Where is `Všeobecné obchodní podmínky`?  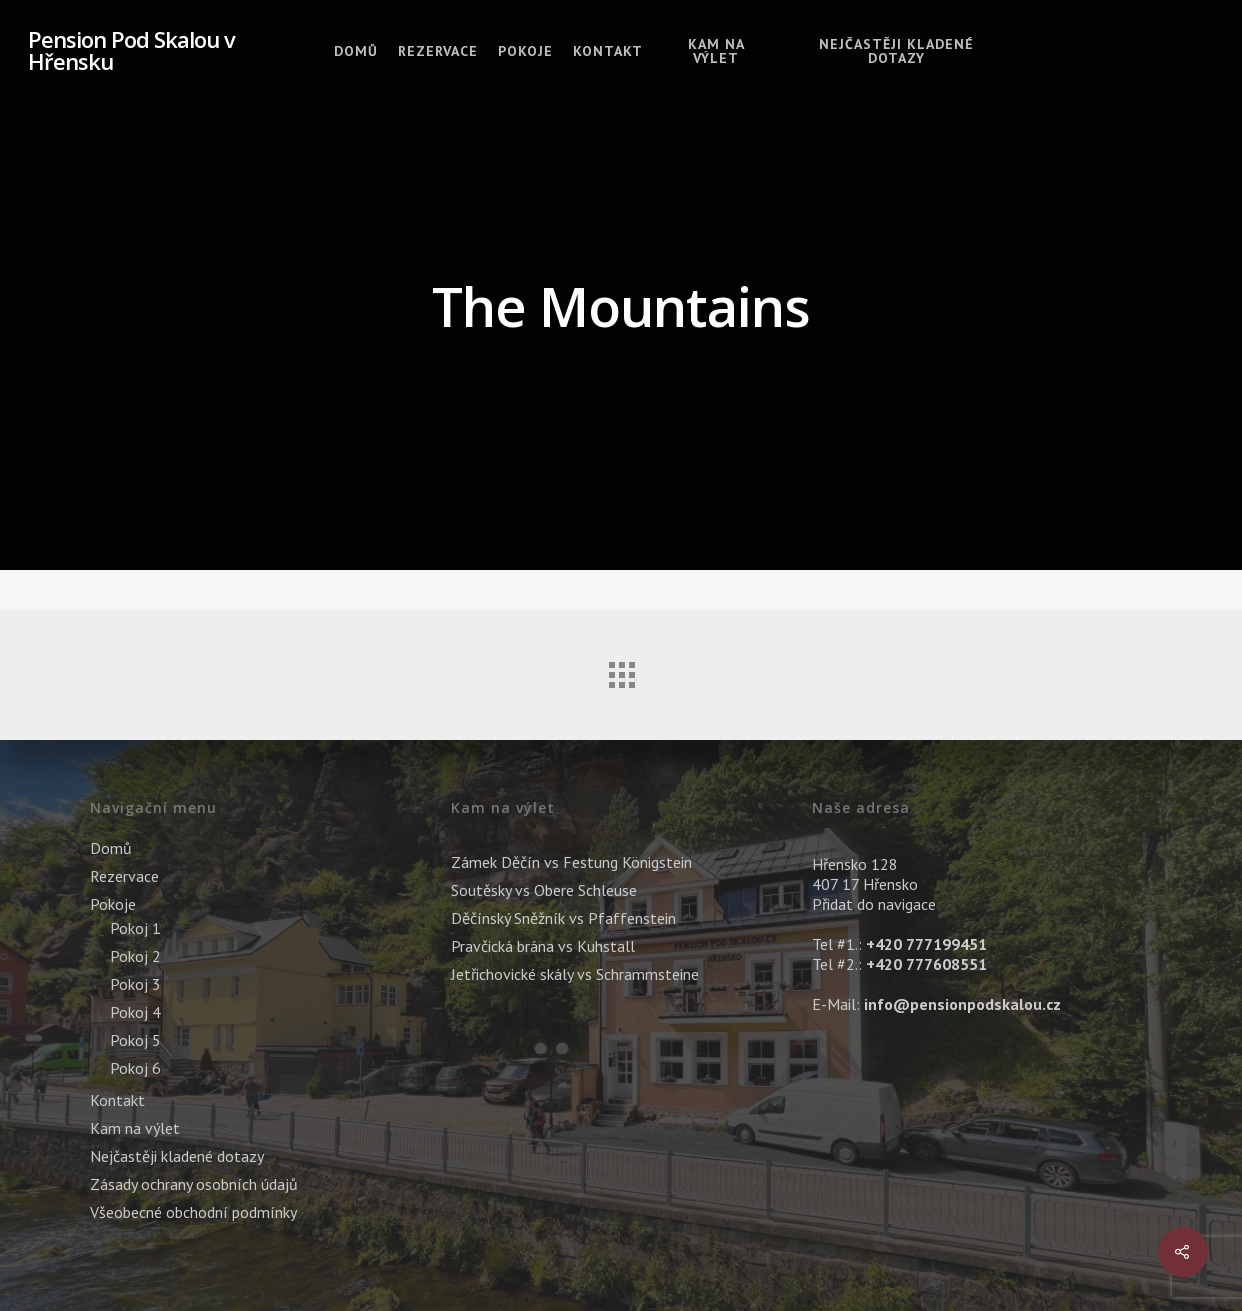
Všeobecné obchodní podmínky is located at coordinates (193, 1212).